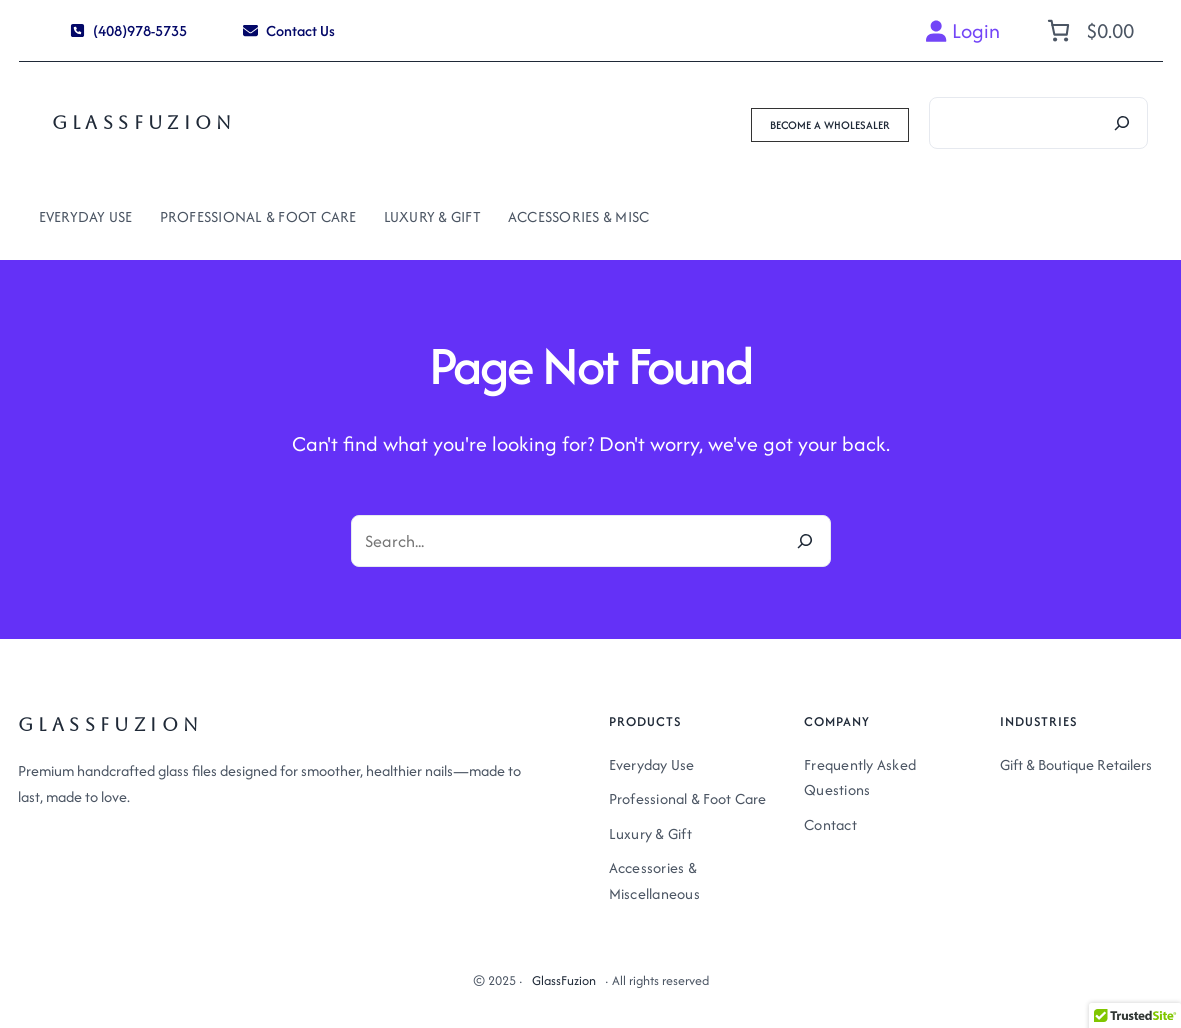 Image resolution: width=1181 pixels, height=1028 pixels. What do you see at coordinates (129, 30) in the screenshot?
I see `[button]` at bounding box center [129, 30].